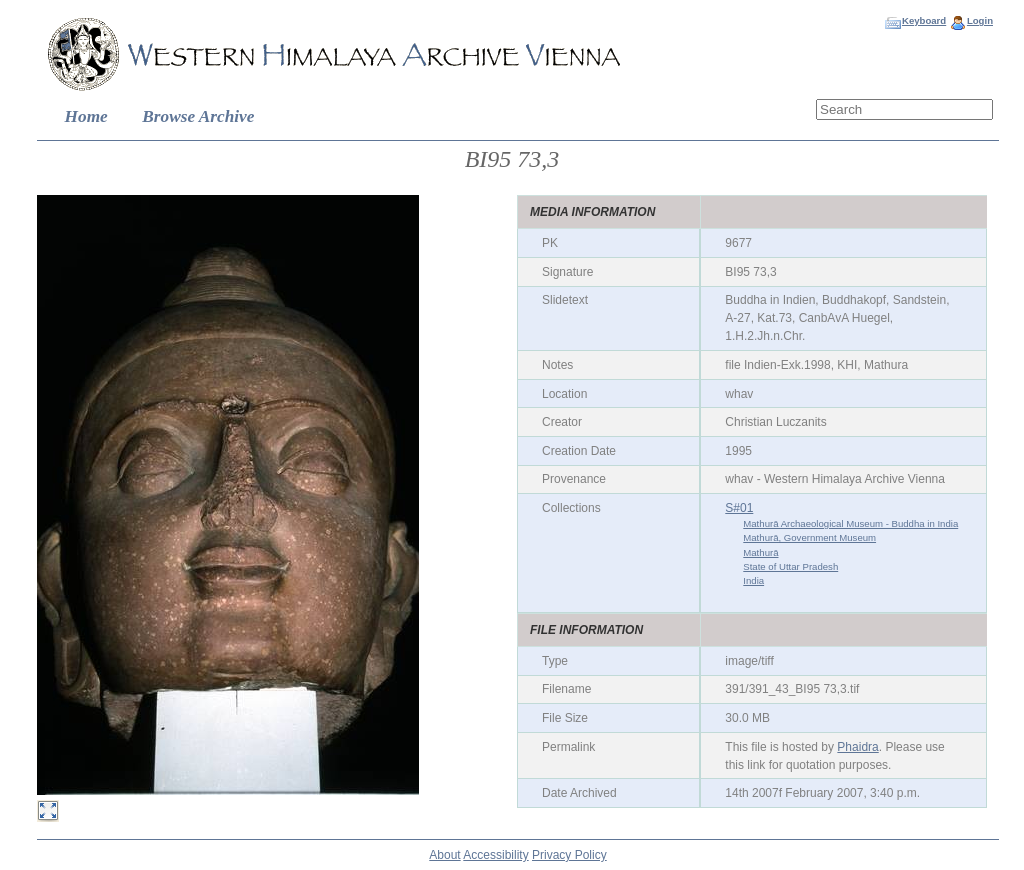 This screenshot has width=1024, height=870. What do you see at coordinates (569, 855) in the screenshot?
I see `Privacy Policy` at bounding box center [569, 855].